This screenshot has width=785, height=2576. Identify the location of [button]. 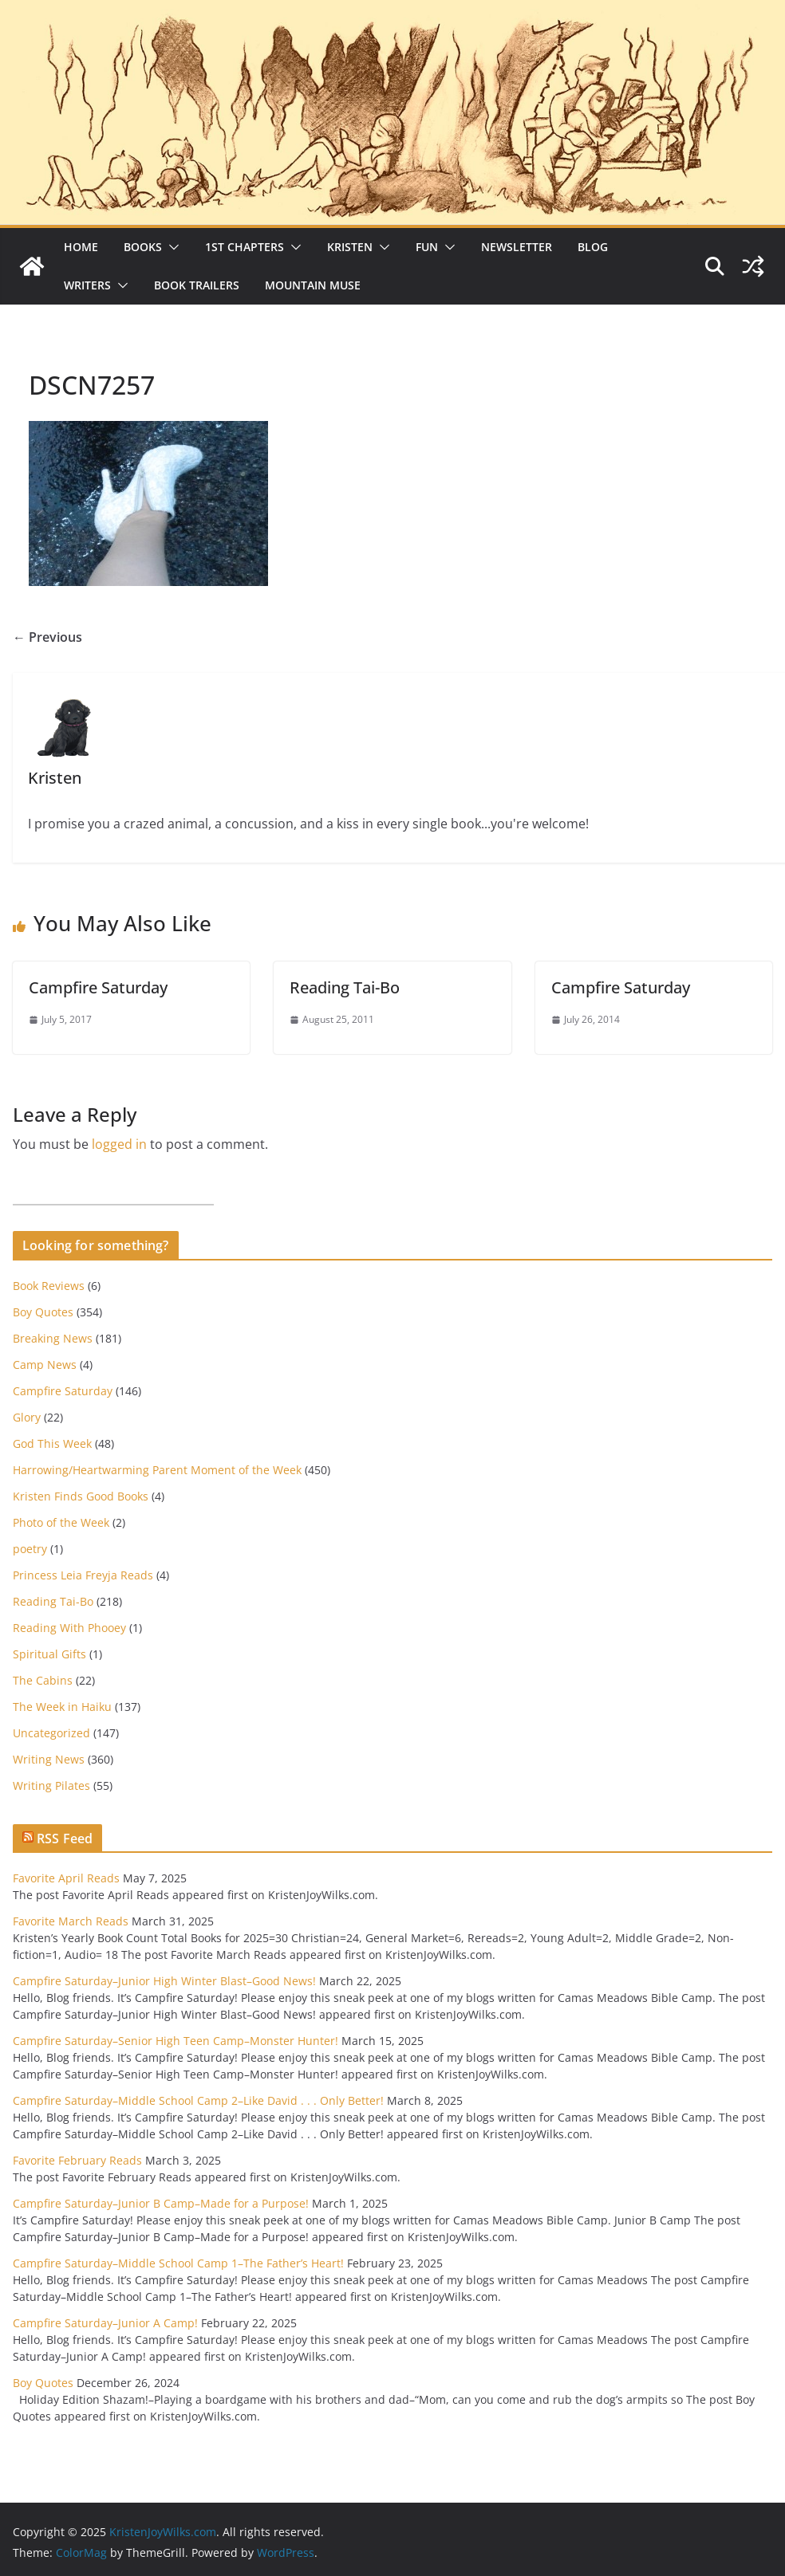
(170, 247).